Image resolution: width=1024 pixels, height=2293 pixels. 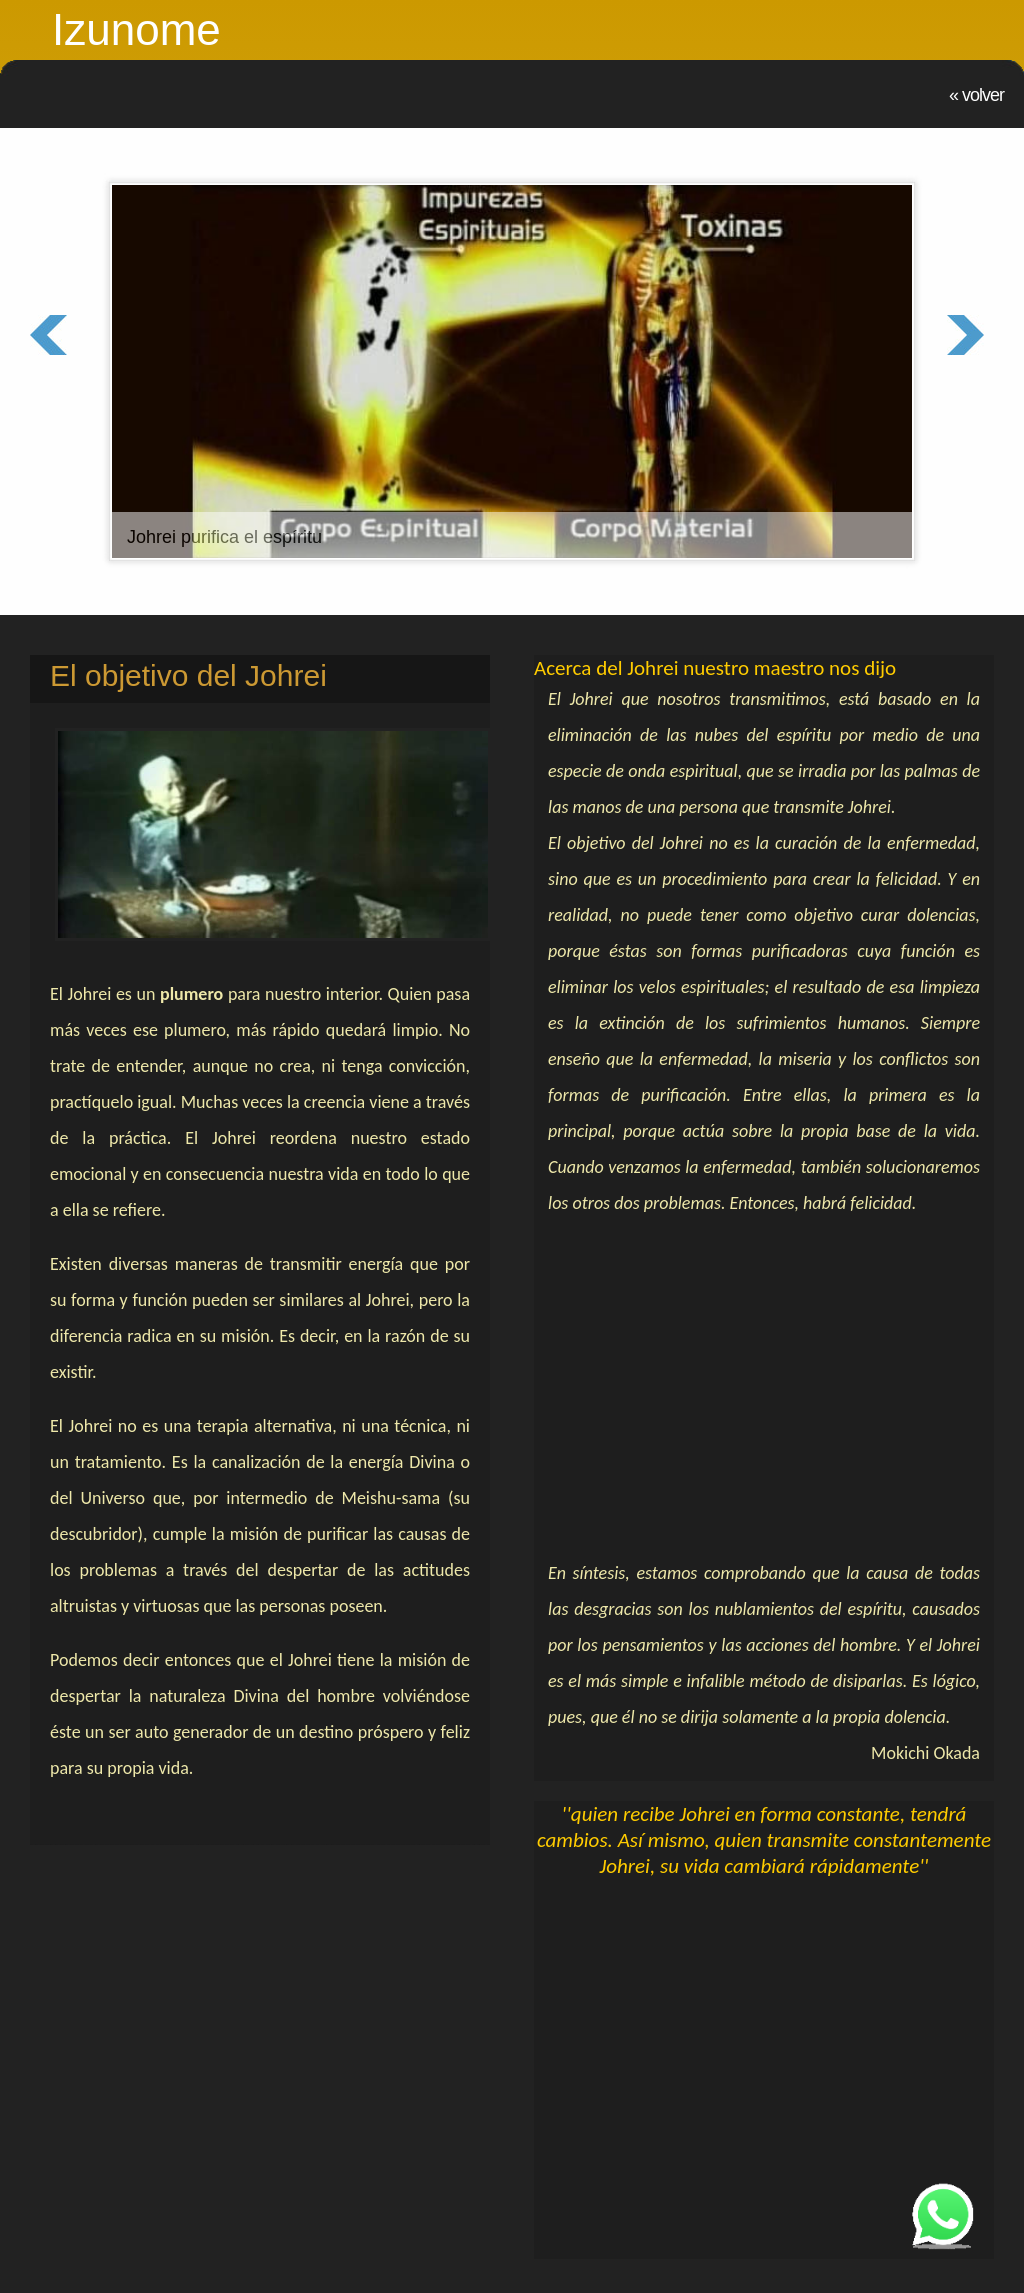 I want to click on « Volver, so click(x=976, y=95).